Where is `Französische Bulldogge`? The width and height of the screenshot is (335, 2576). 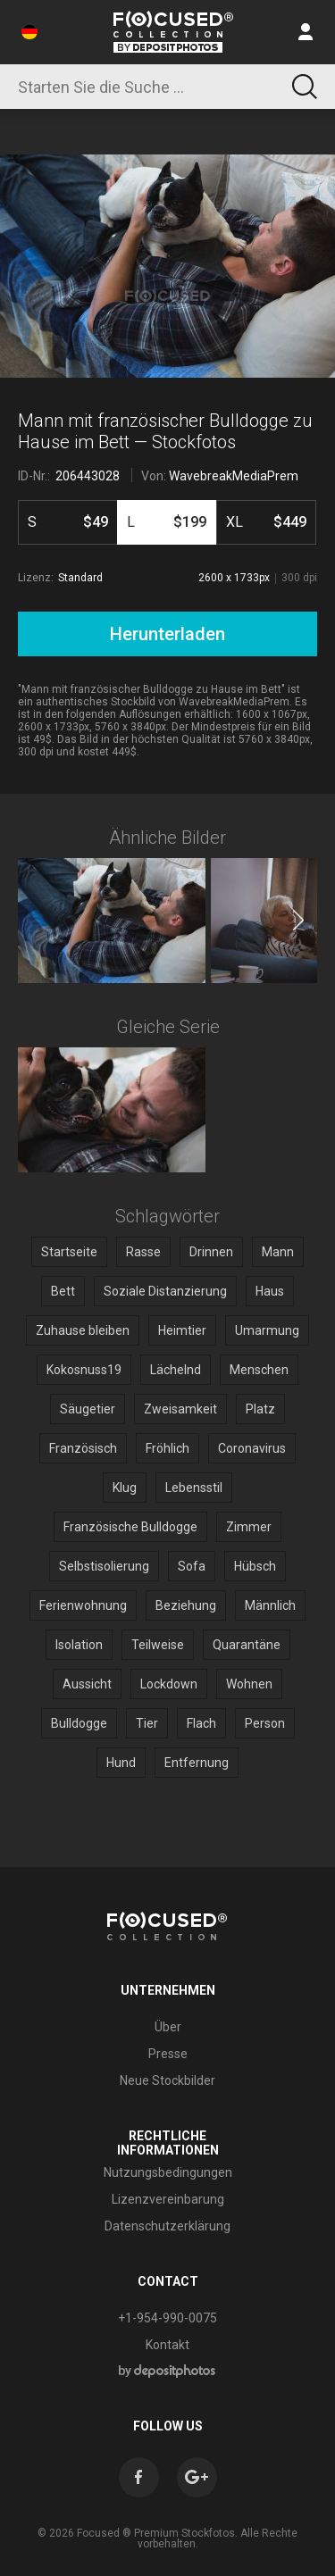
Französische Bulldogge is located at coordinates (130, 1527).